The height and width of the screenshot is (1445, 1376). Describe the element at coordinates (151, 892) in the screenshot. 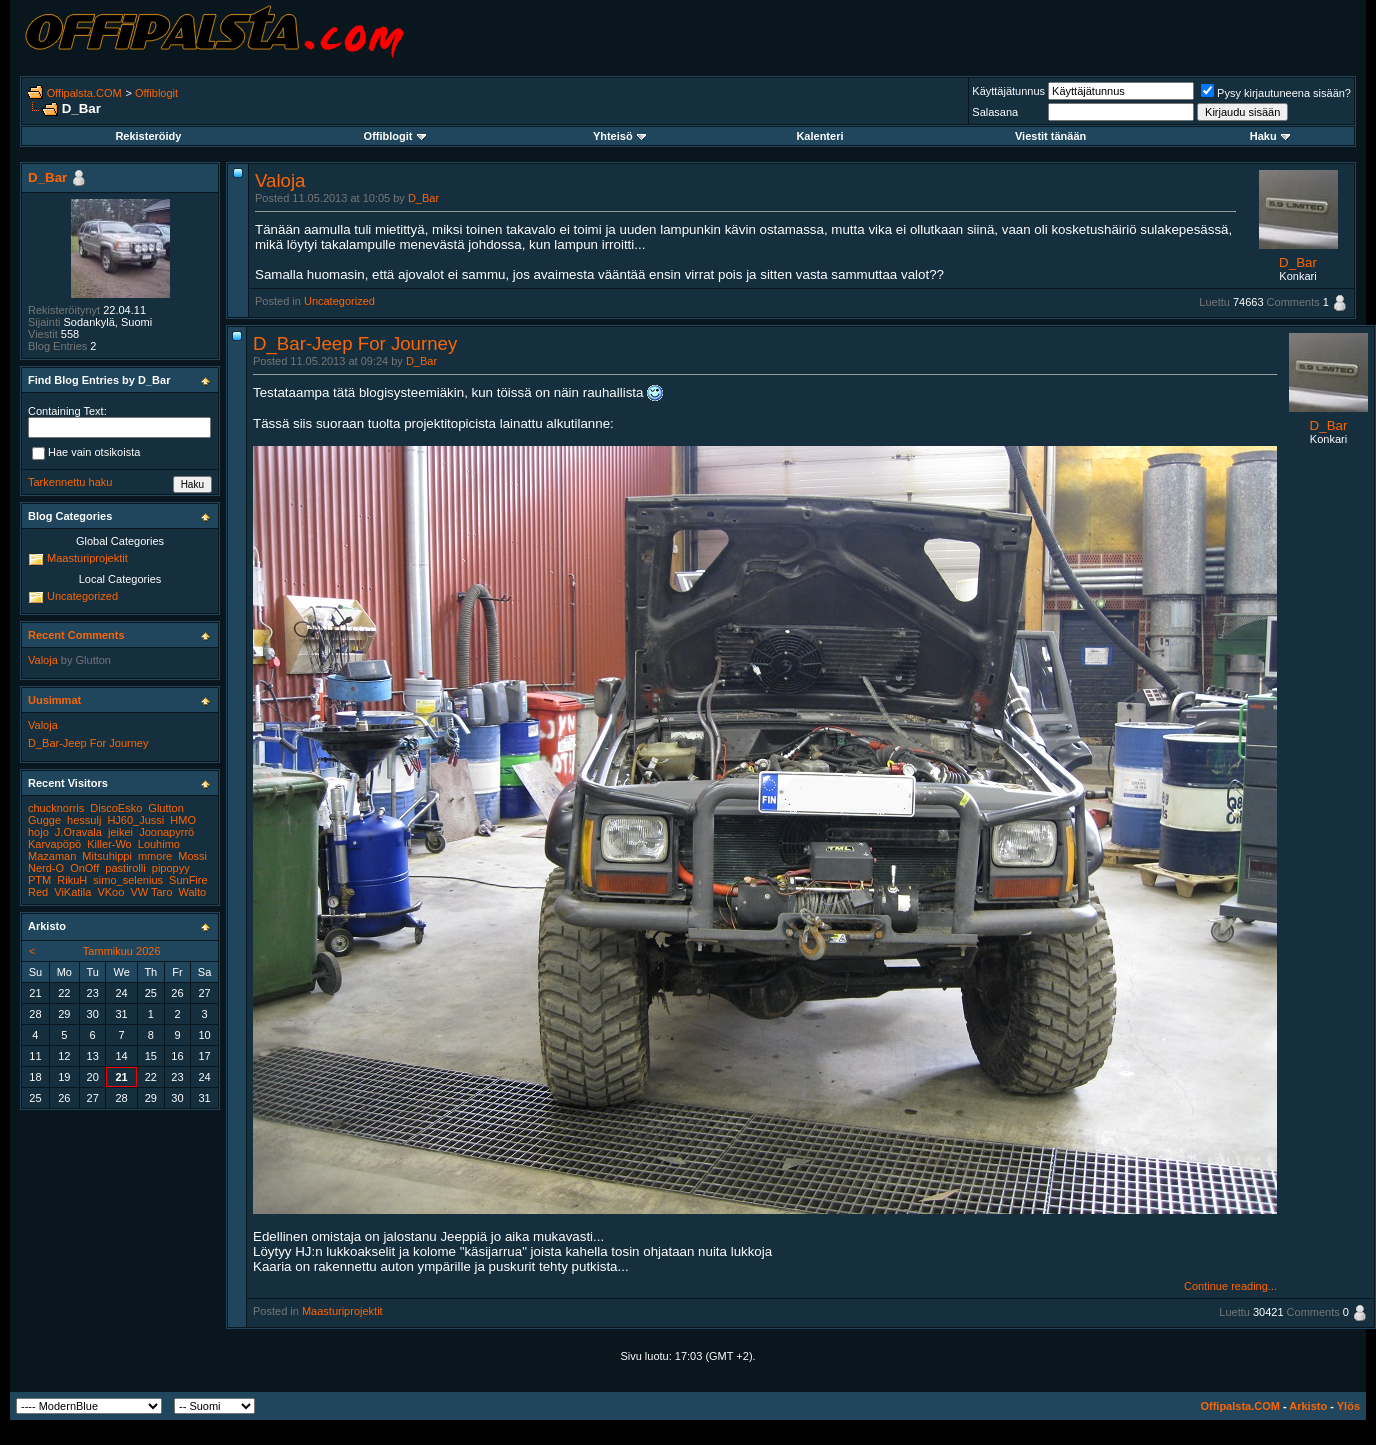

I see `VW Taro` at that location.